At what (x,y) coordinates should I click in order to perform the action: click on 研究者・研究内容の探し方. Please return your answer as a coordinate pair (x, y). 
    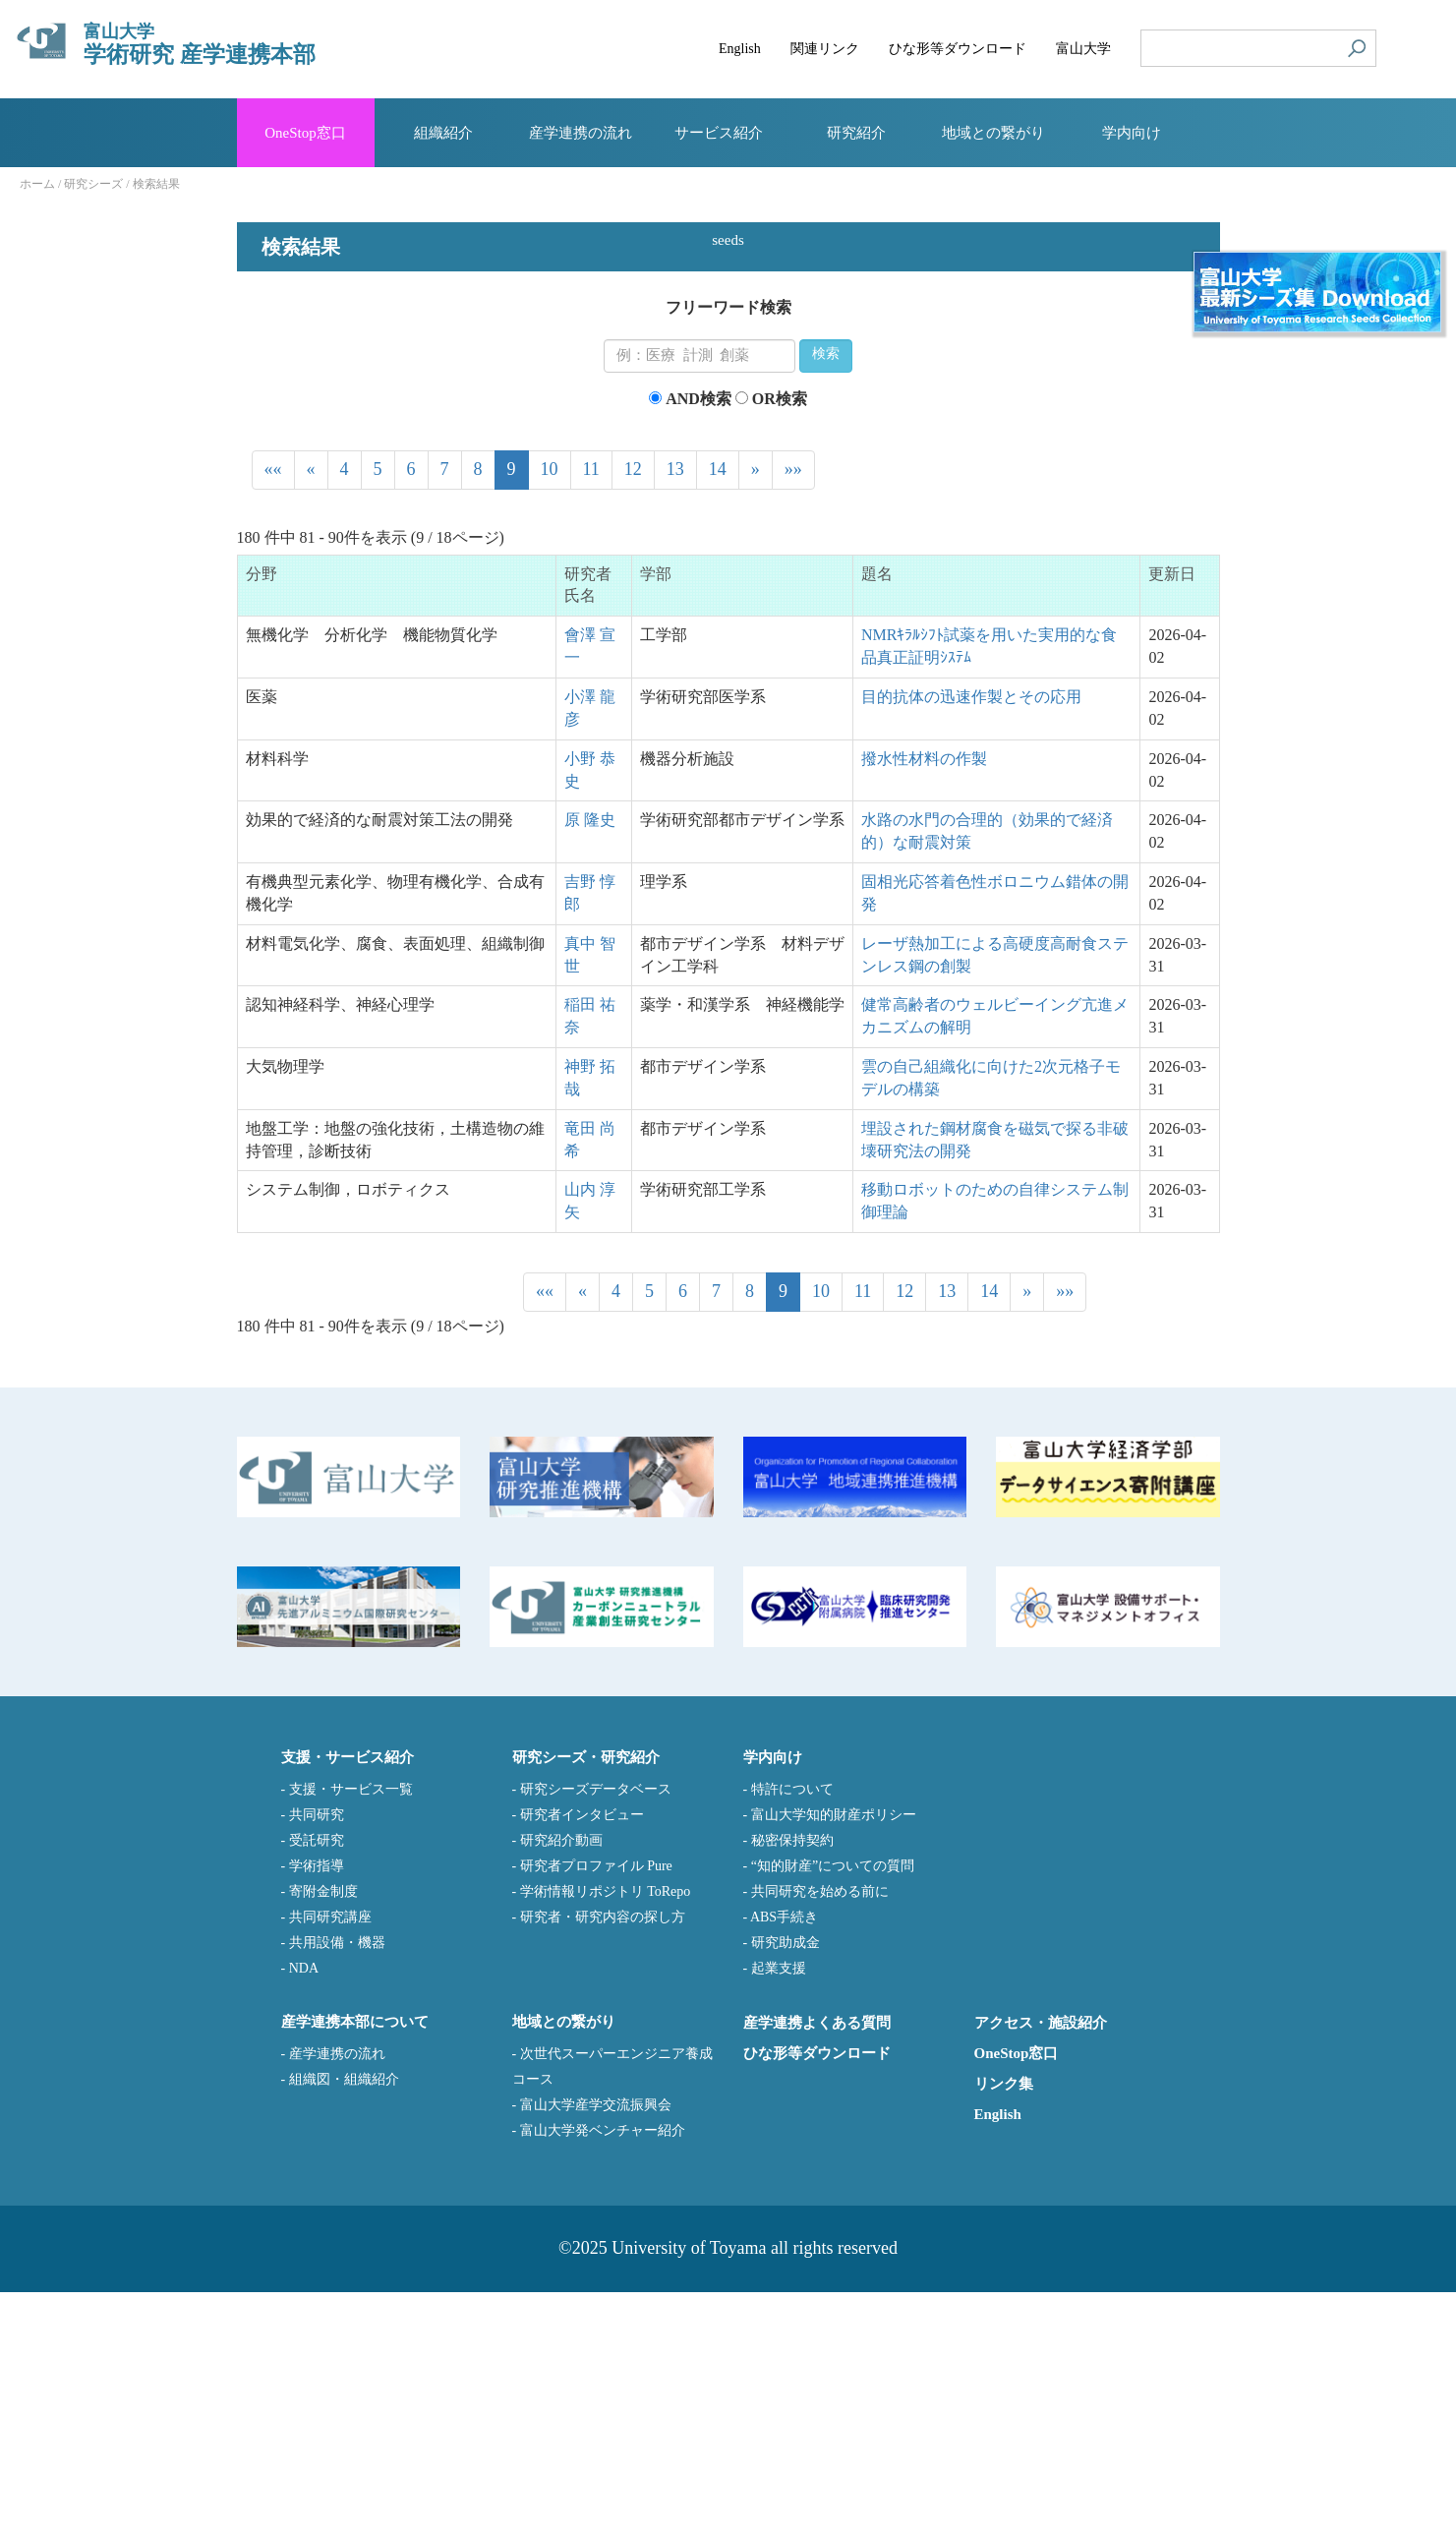
    Looking at the image, I should click on (602, 2161).